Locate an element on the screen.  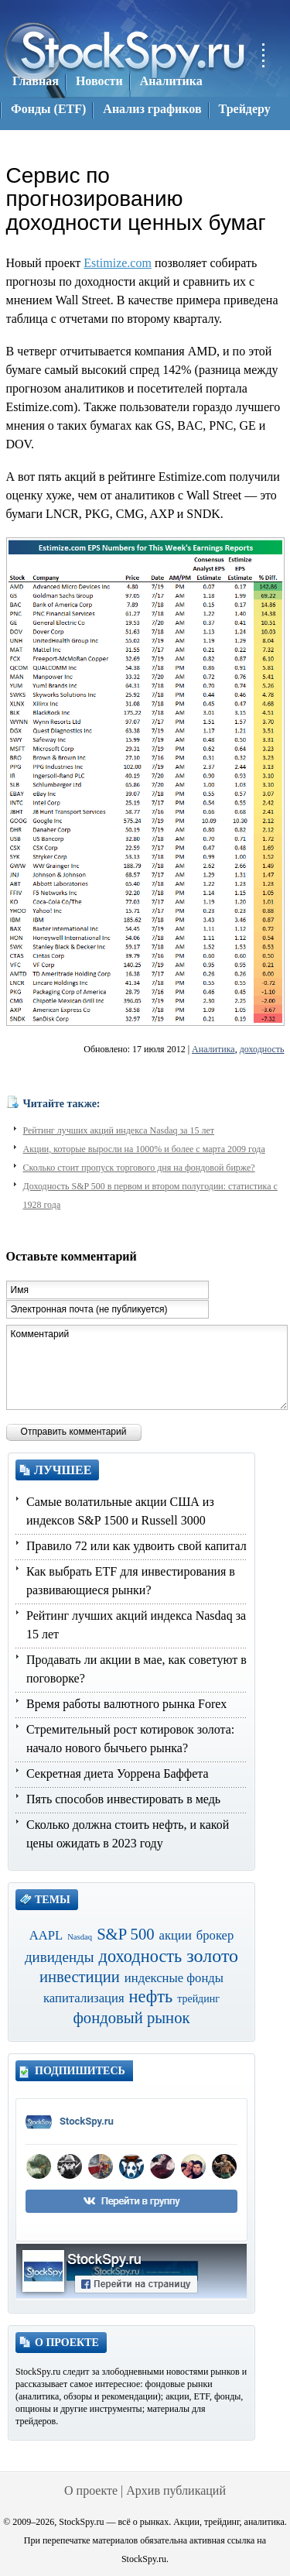
капитализация is located at coordinates (84, 1998).